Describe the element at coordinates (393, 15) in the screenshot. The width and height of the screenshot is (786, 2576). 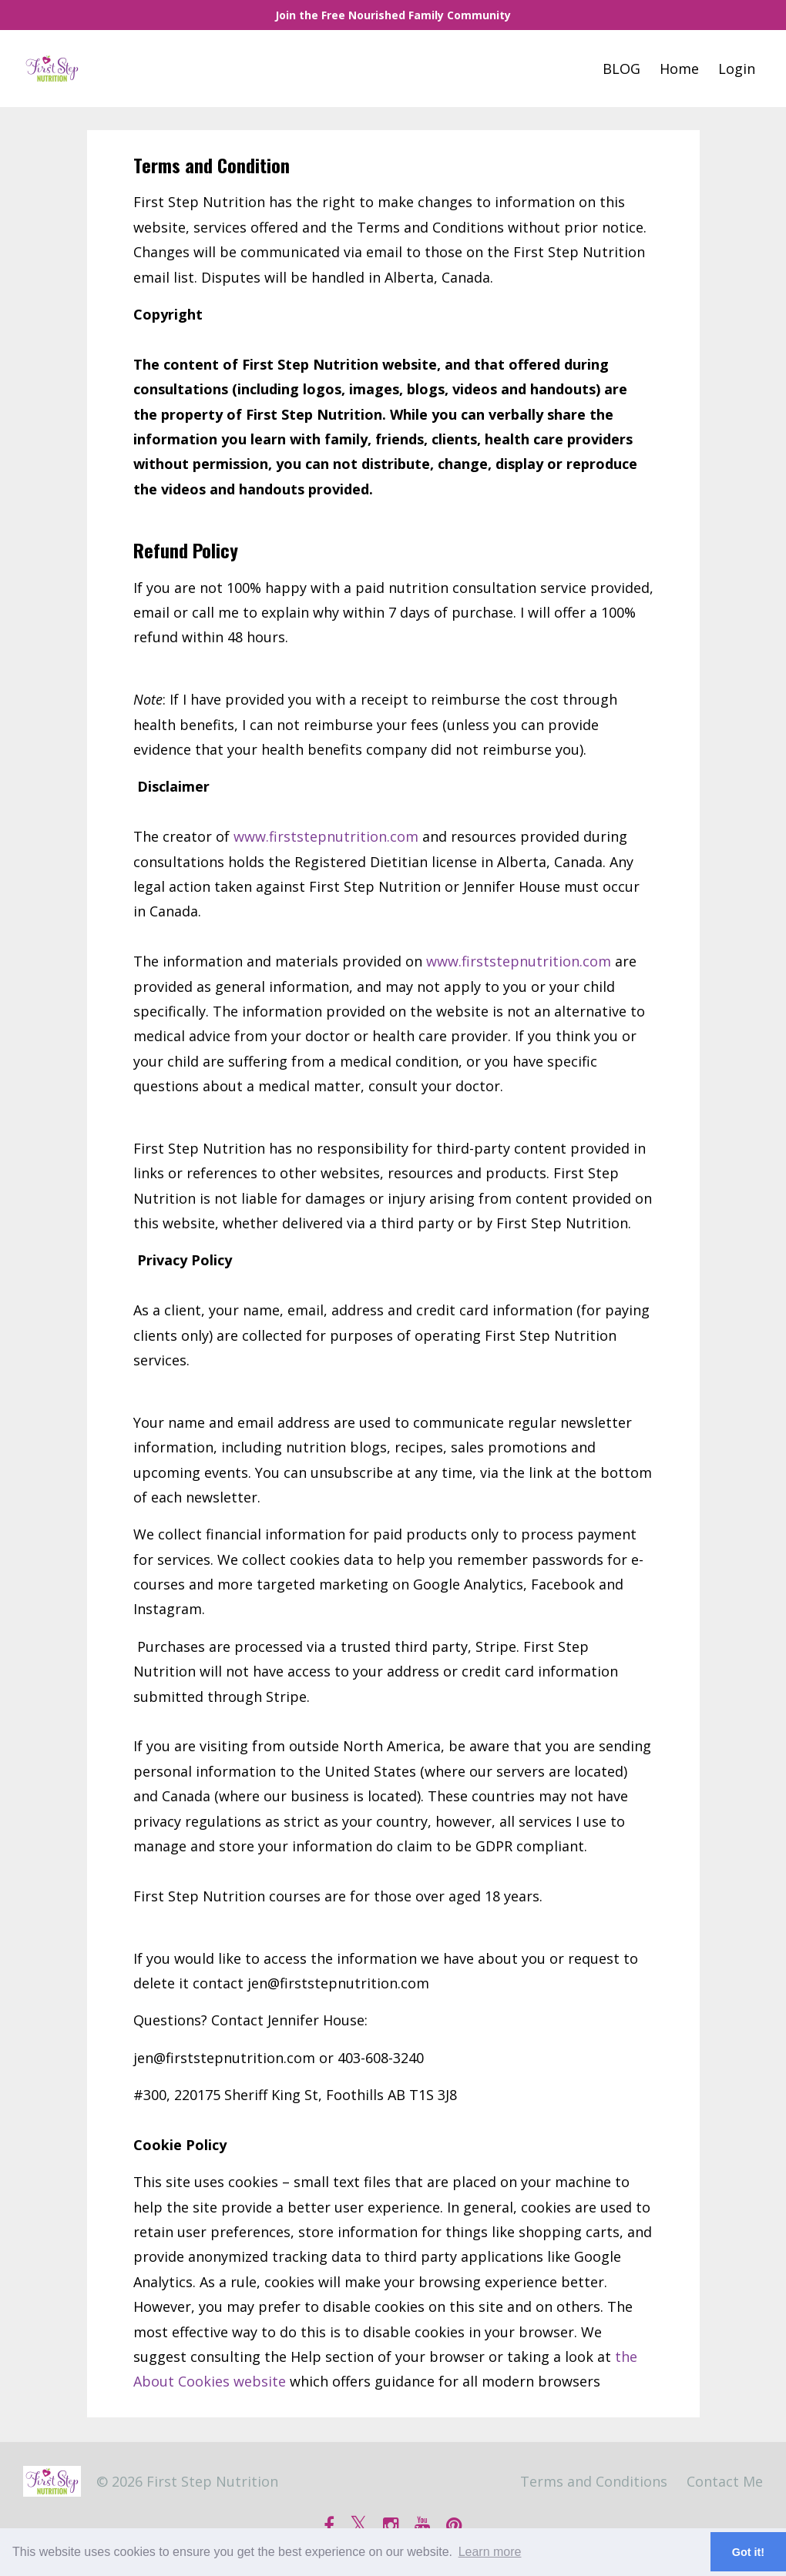
I see `Join the Free Nourished Family Community` at that location.